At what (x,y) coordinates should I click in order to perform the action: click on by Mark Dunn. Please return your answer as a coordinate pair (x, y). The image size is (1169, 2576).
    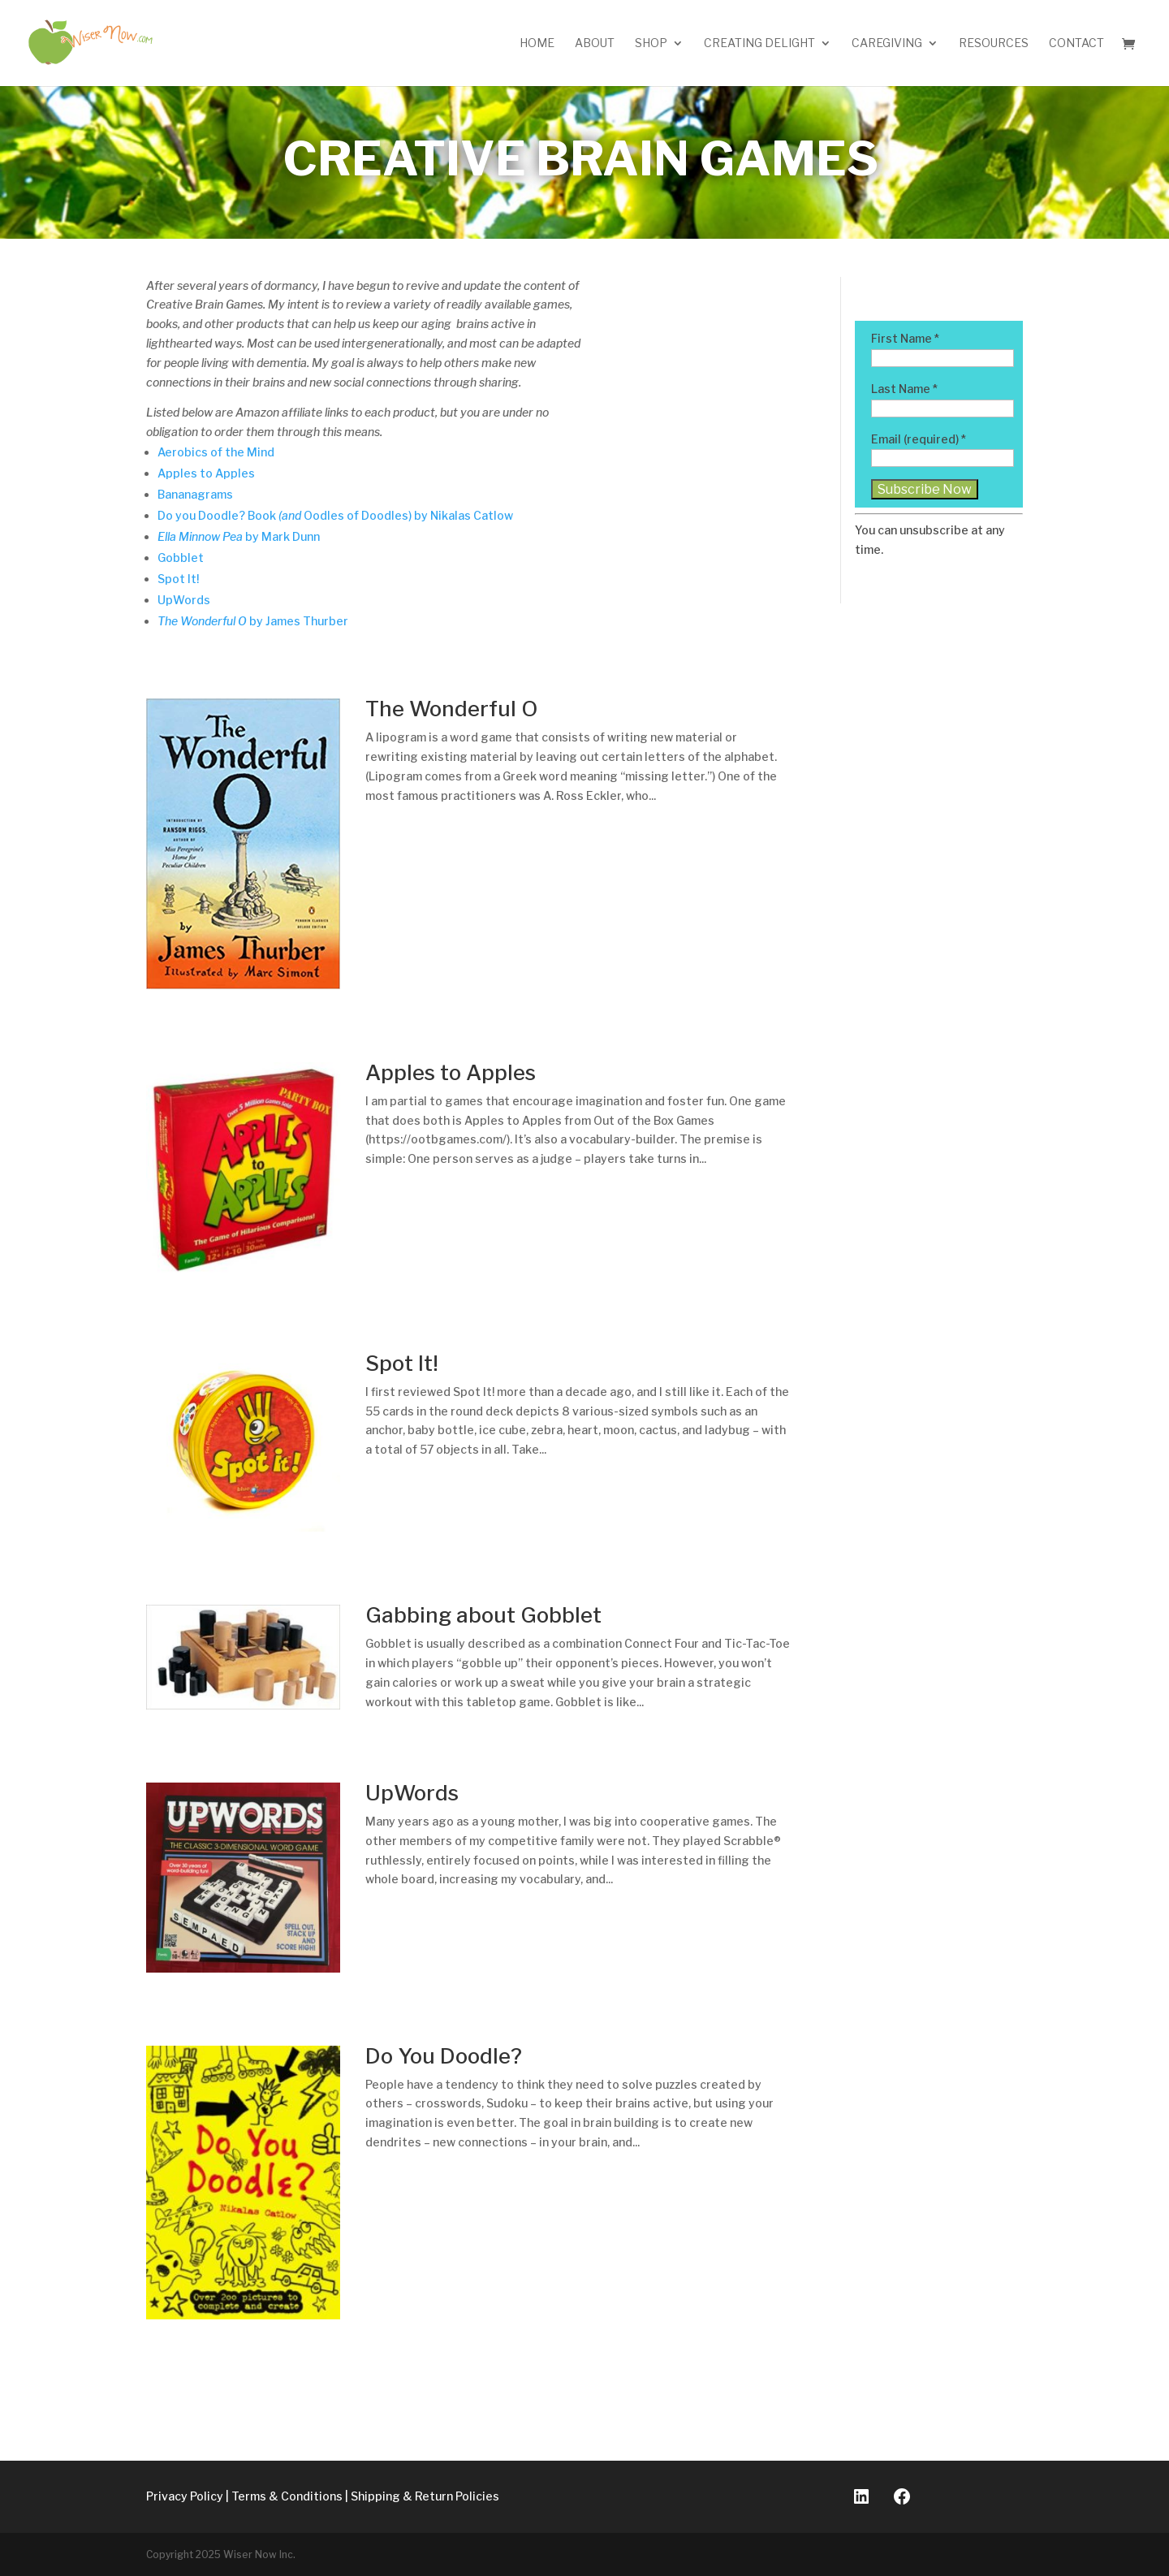
    Looking at the image, I should click on (238, 536).